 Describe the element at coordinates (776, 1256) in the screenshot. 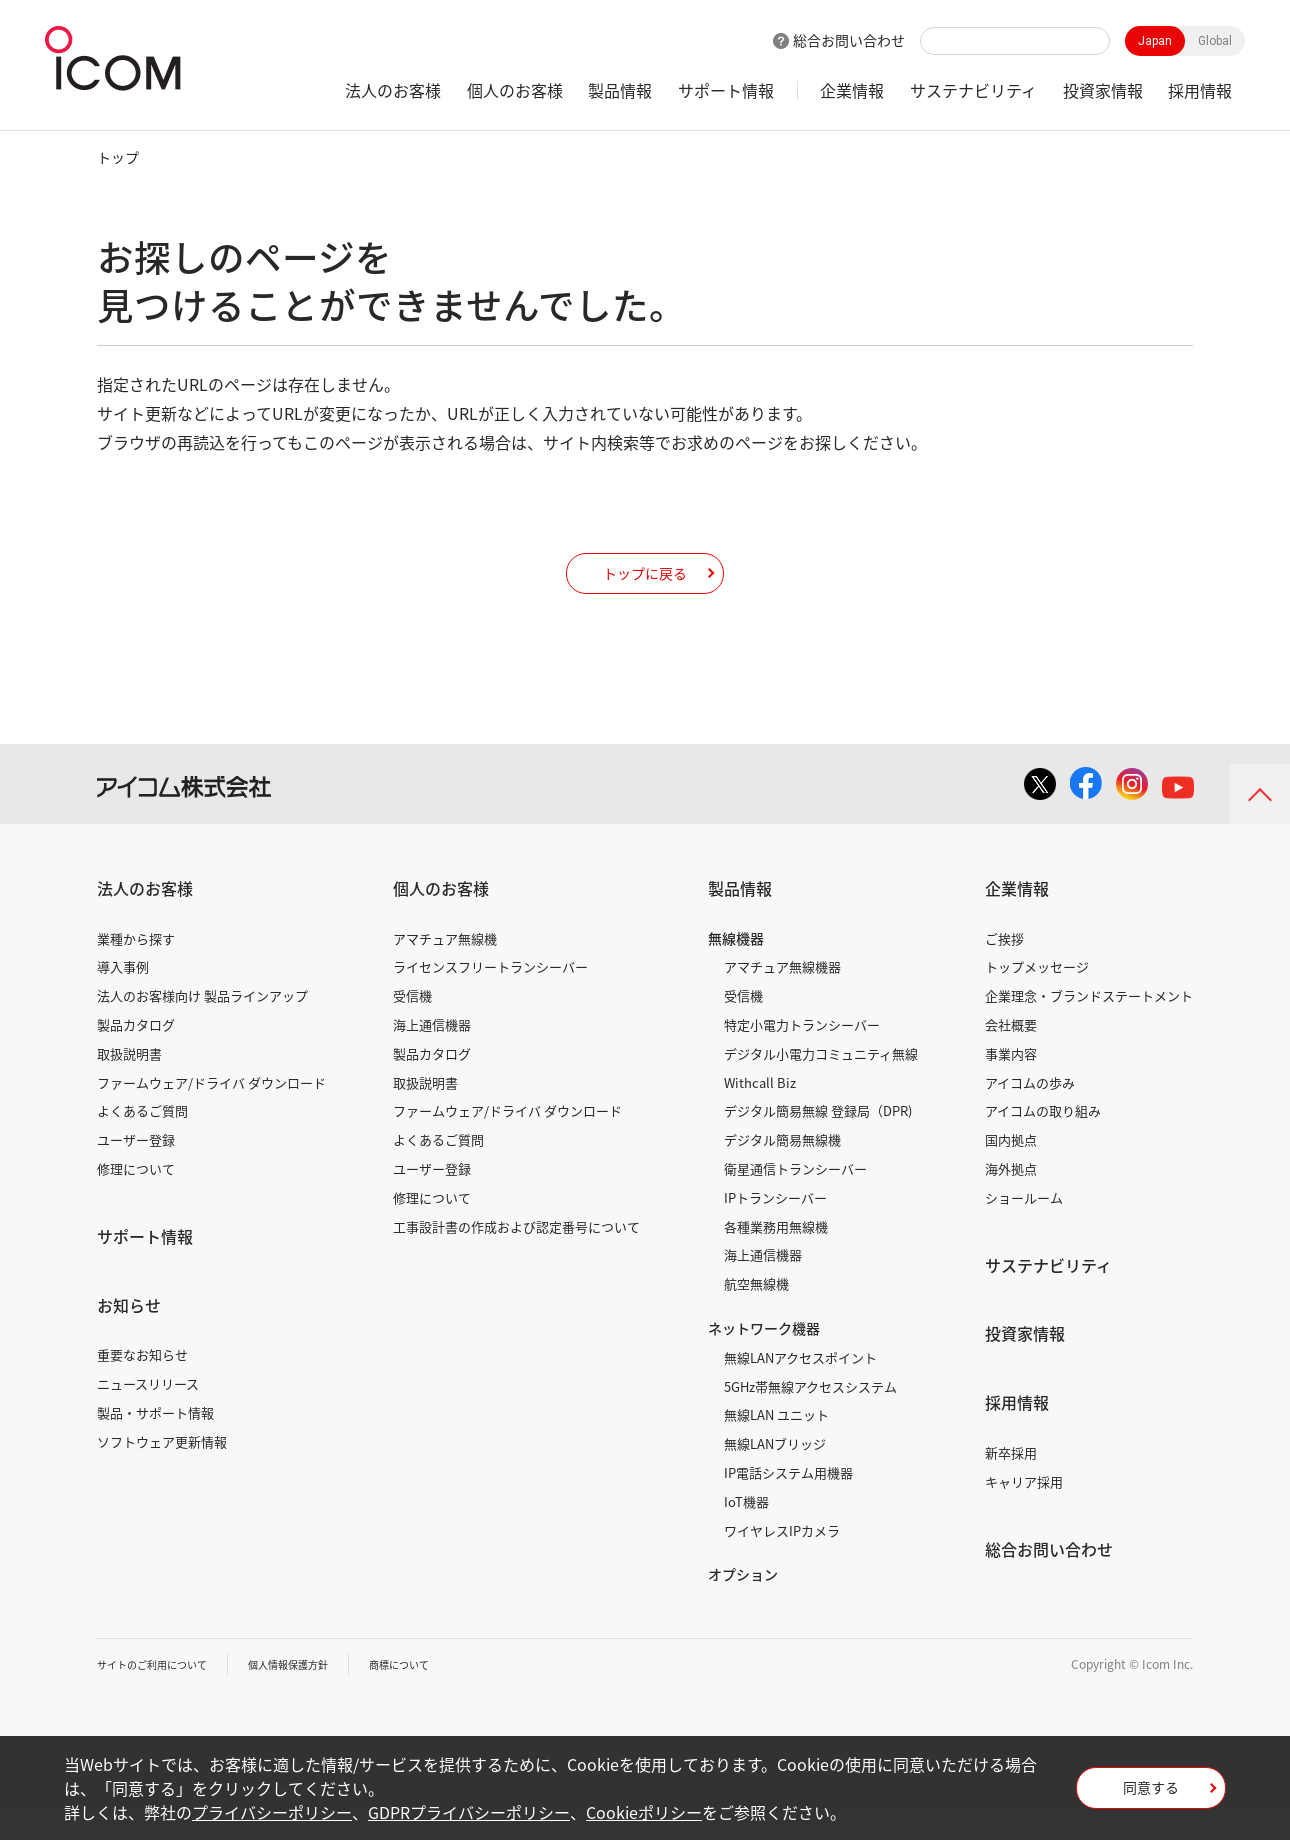

I see `各種業務用無線機` at that location.